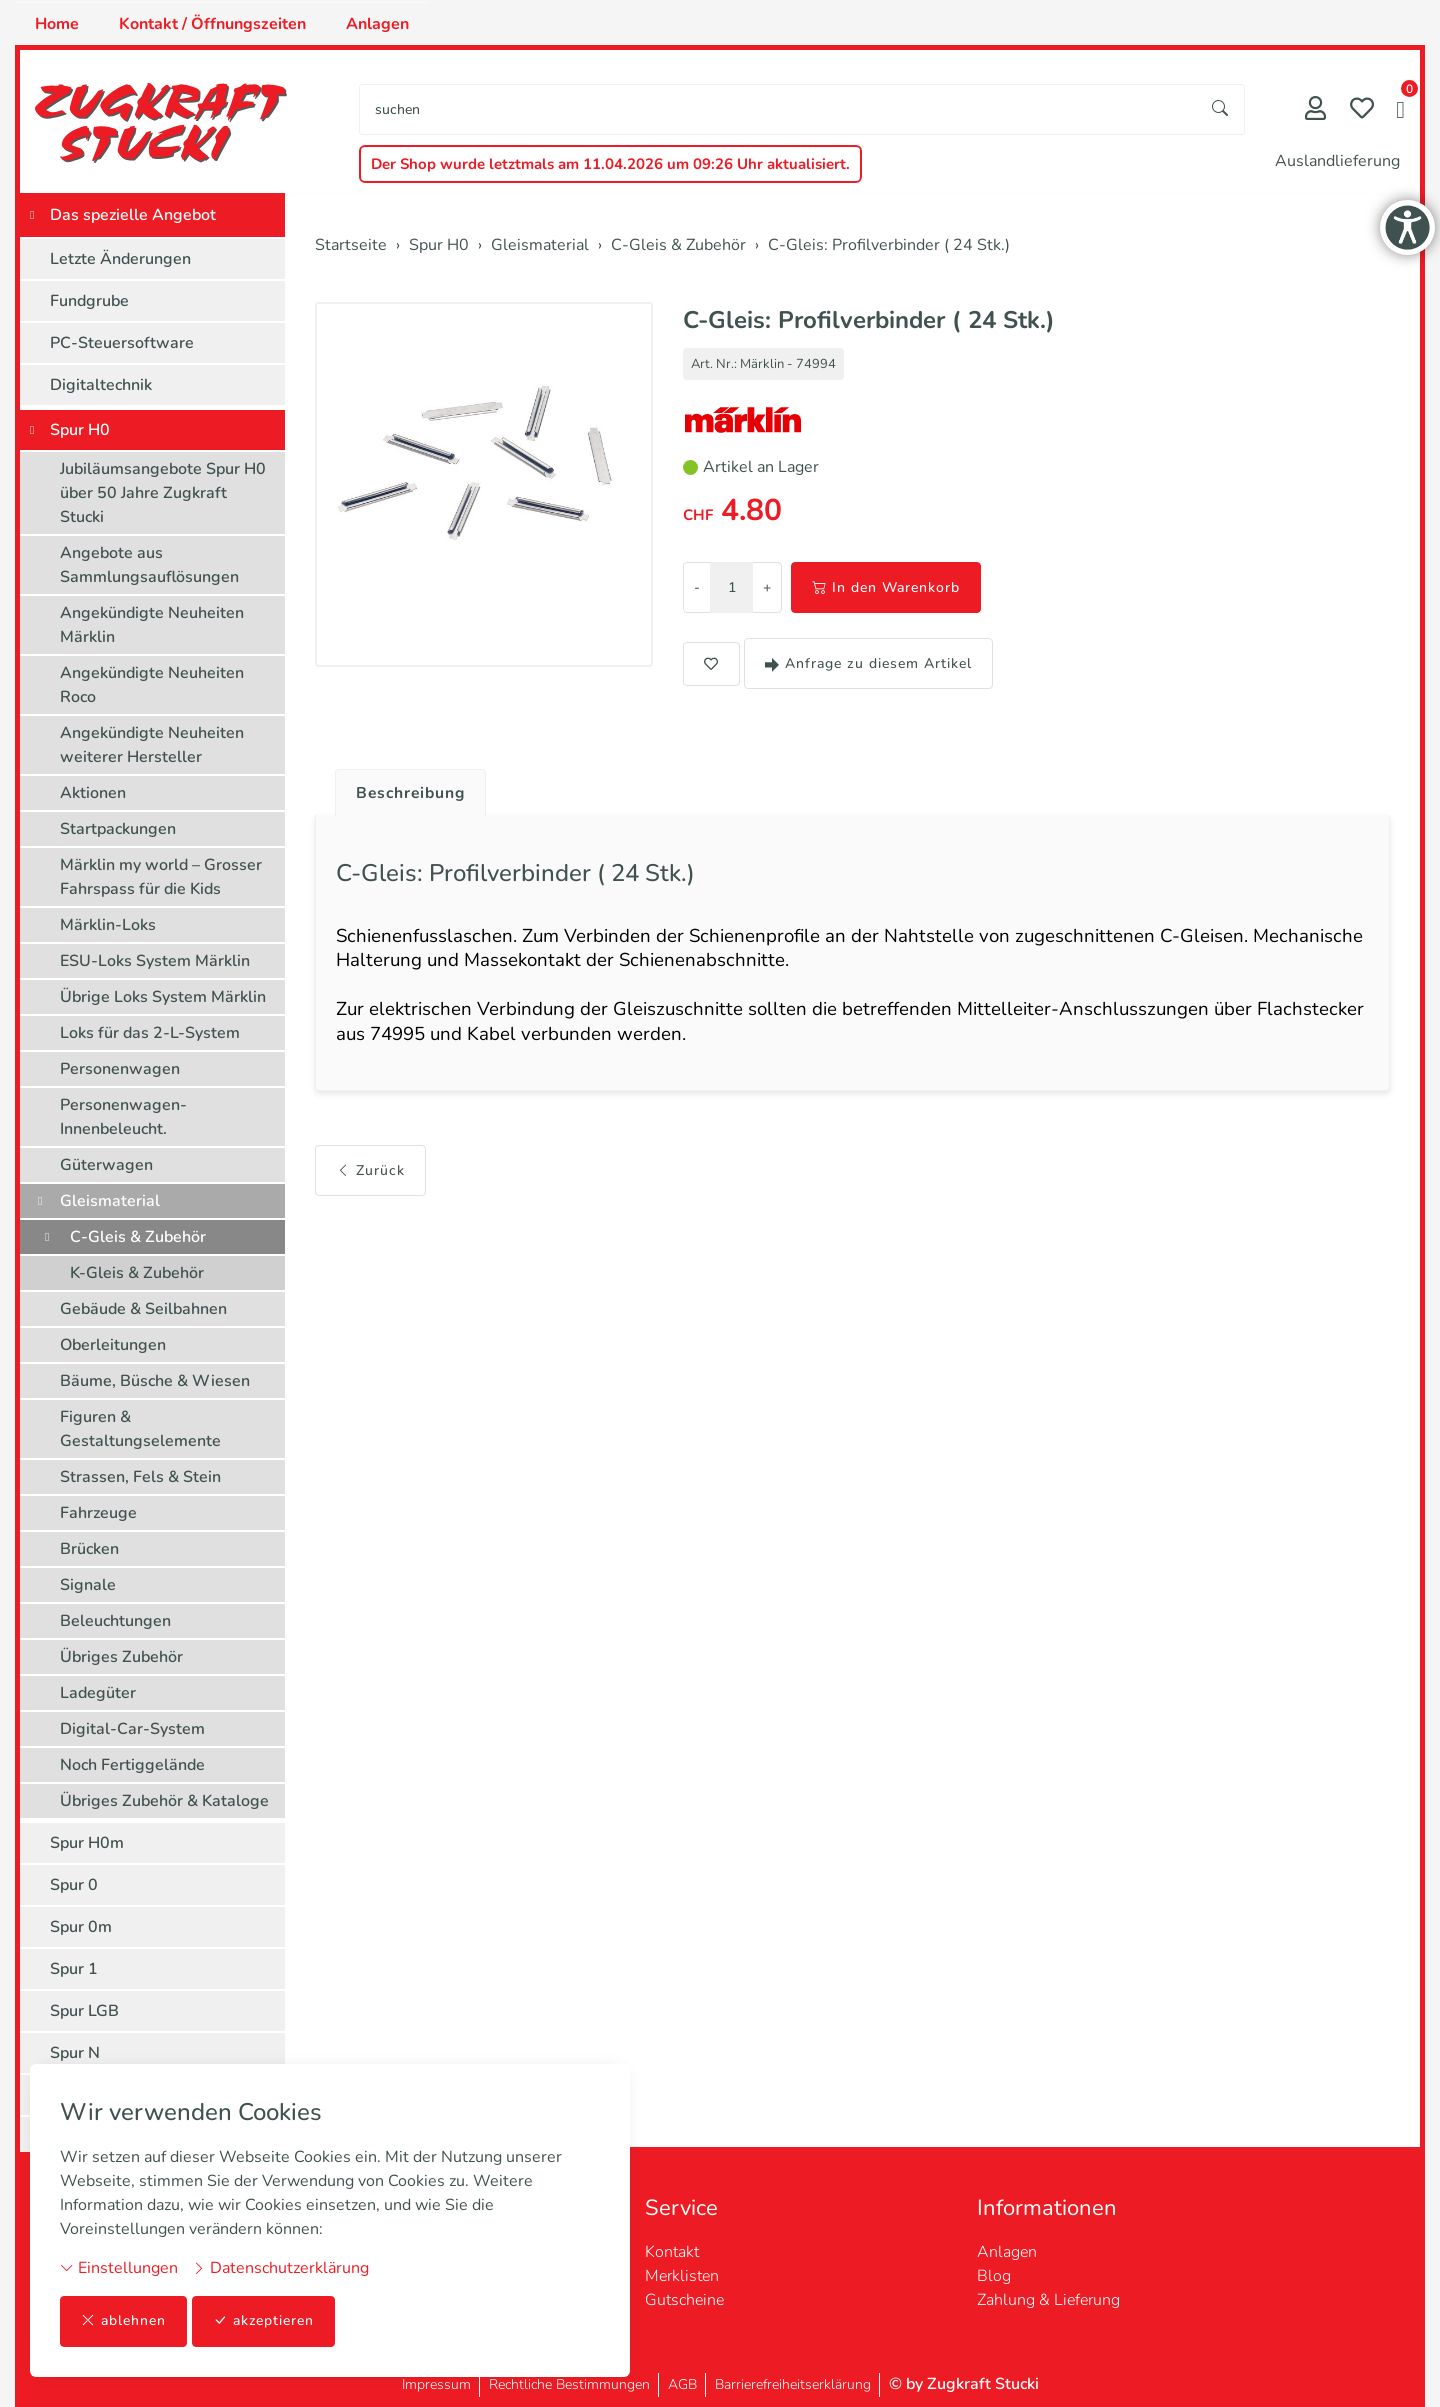 This screenshot has width=1440, height=2407. Describe the element at coordinates (569, 2384) in the screenshot. I see `Rechtliche Bestimmungen` at that location.